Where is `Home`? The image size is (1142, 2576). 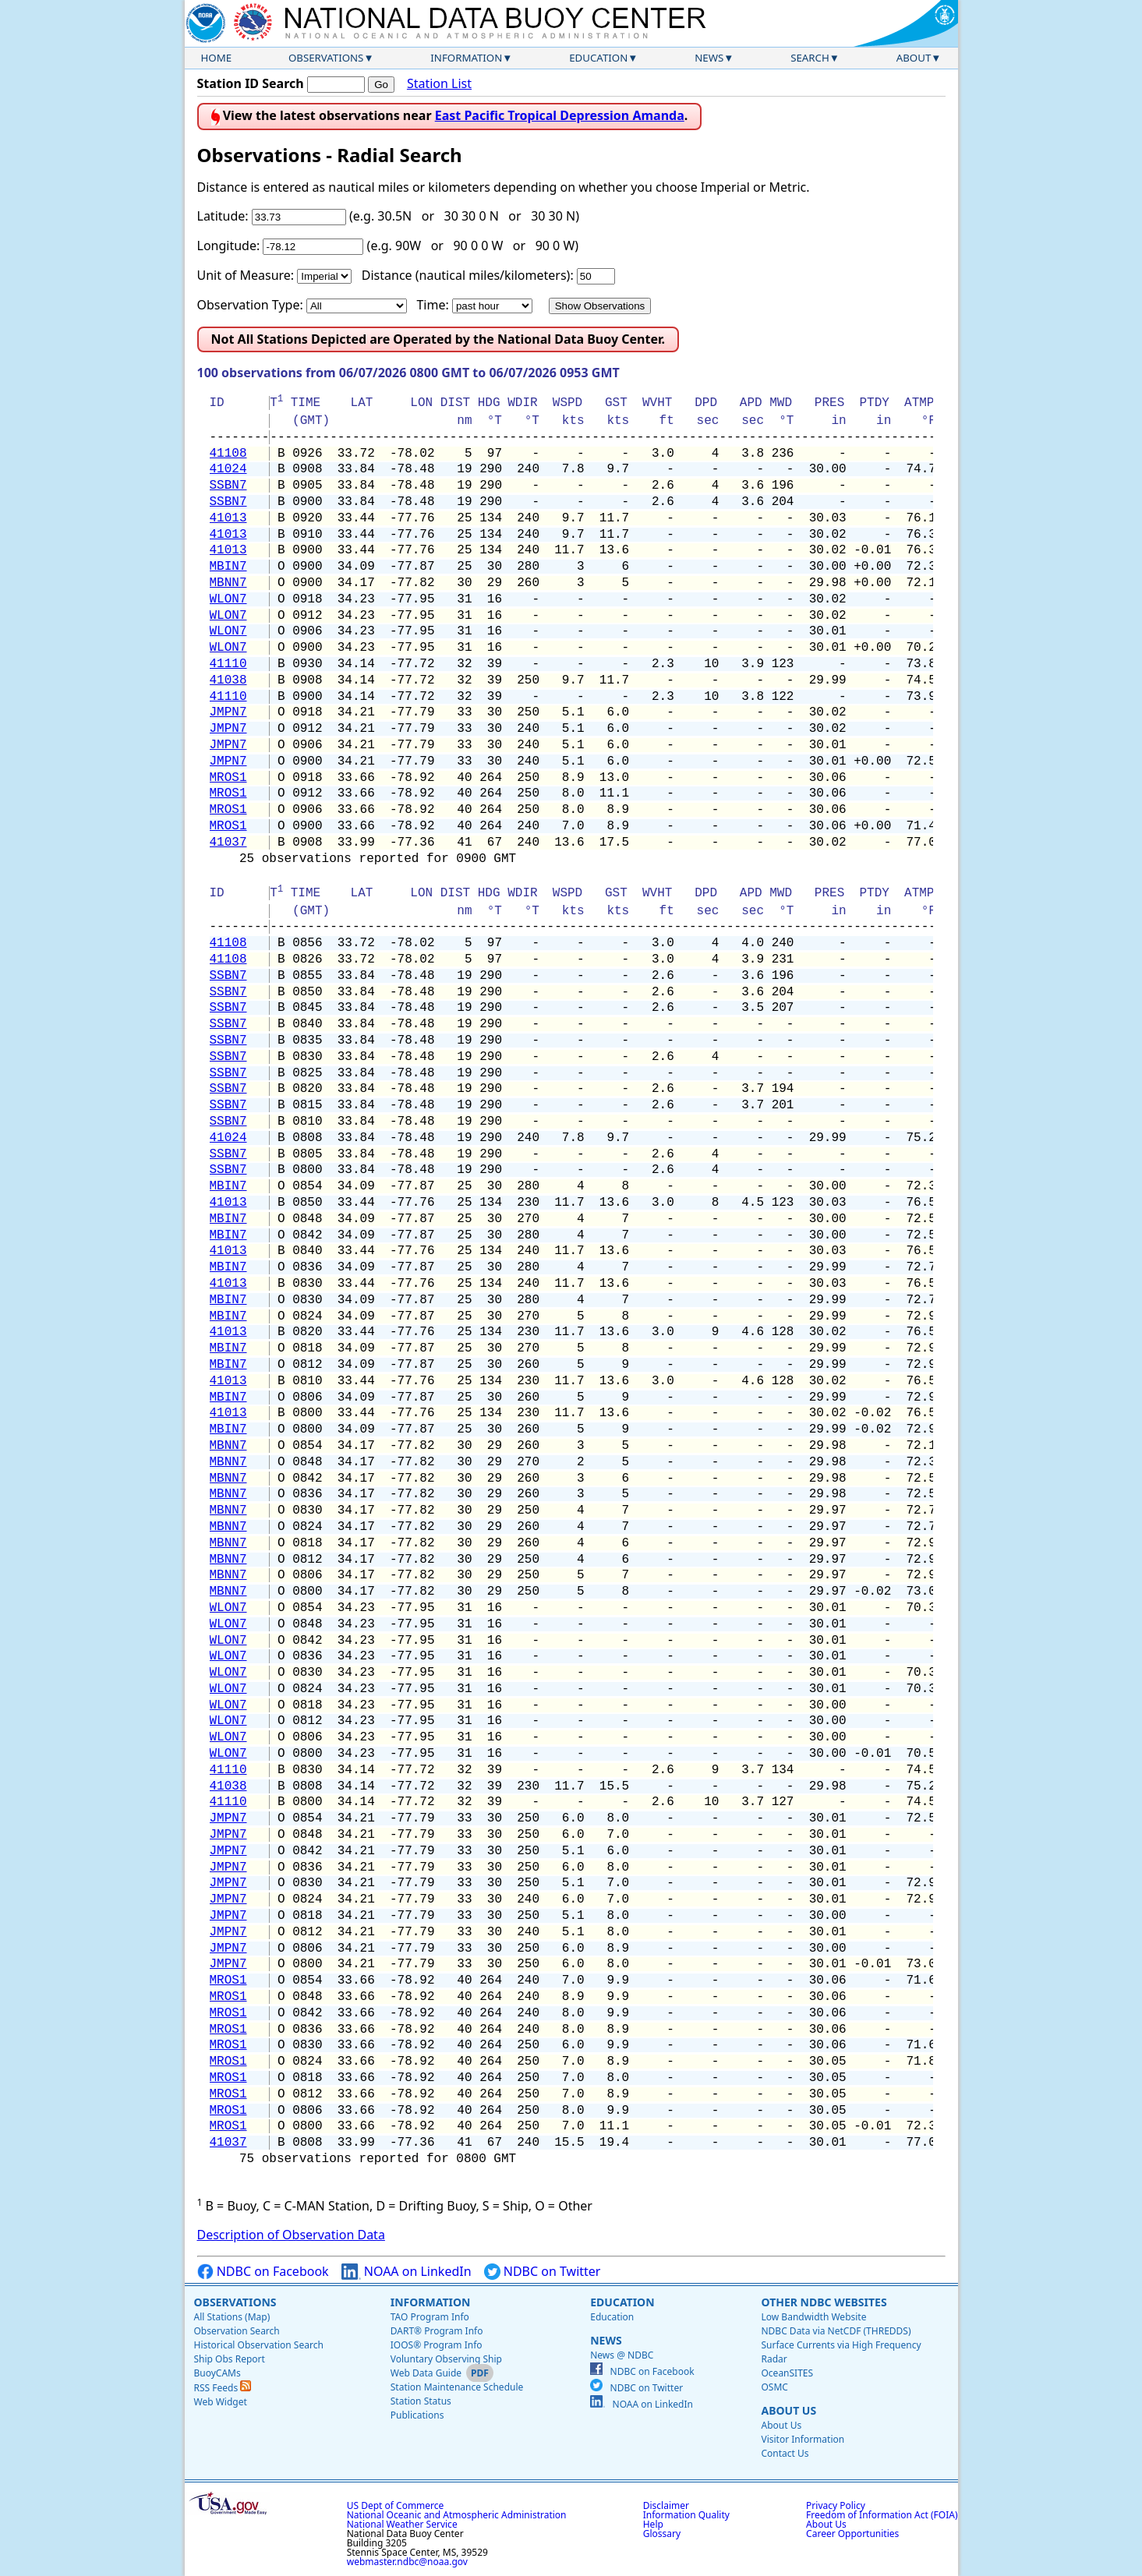
Home is located at coordinates (216, 58).